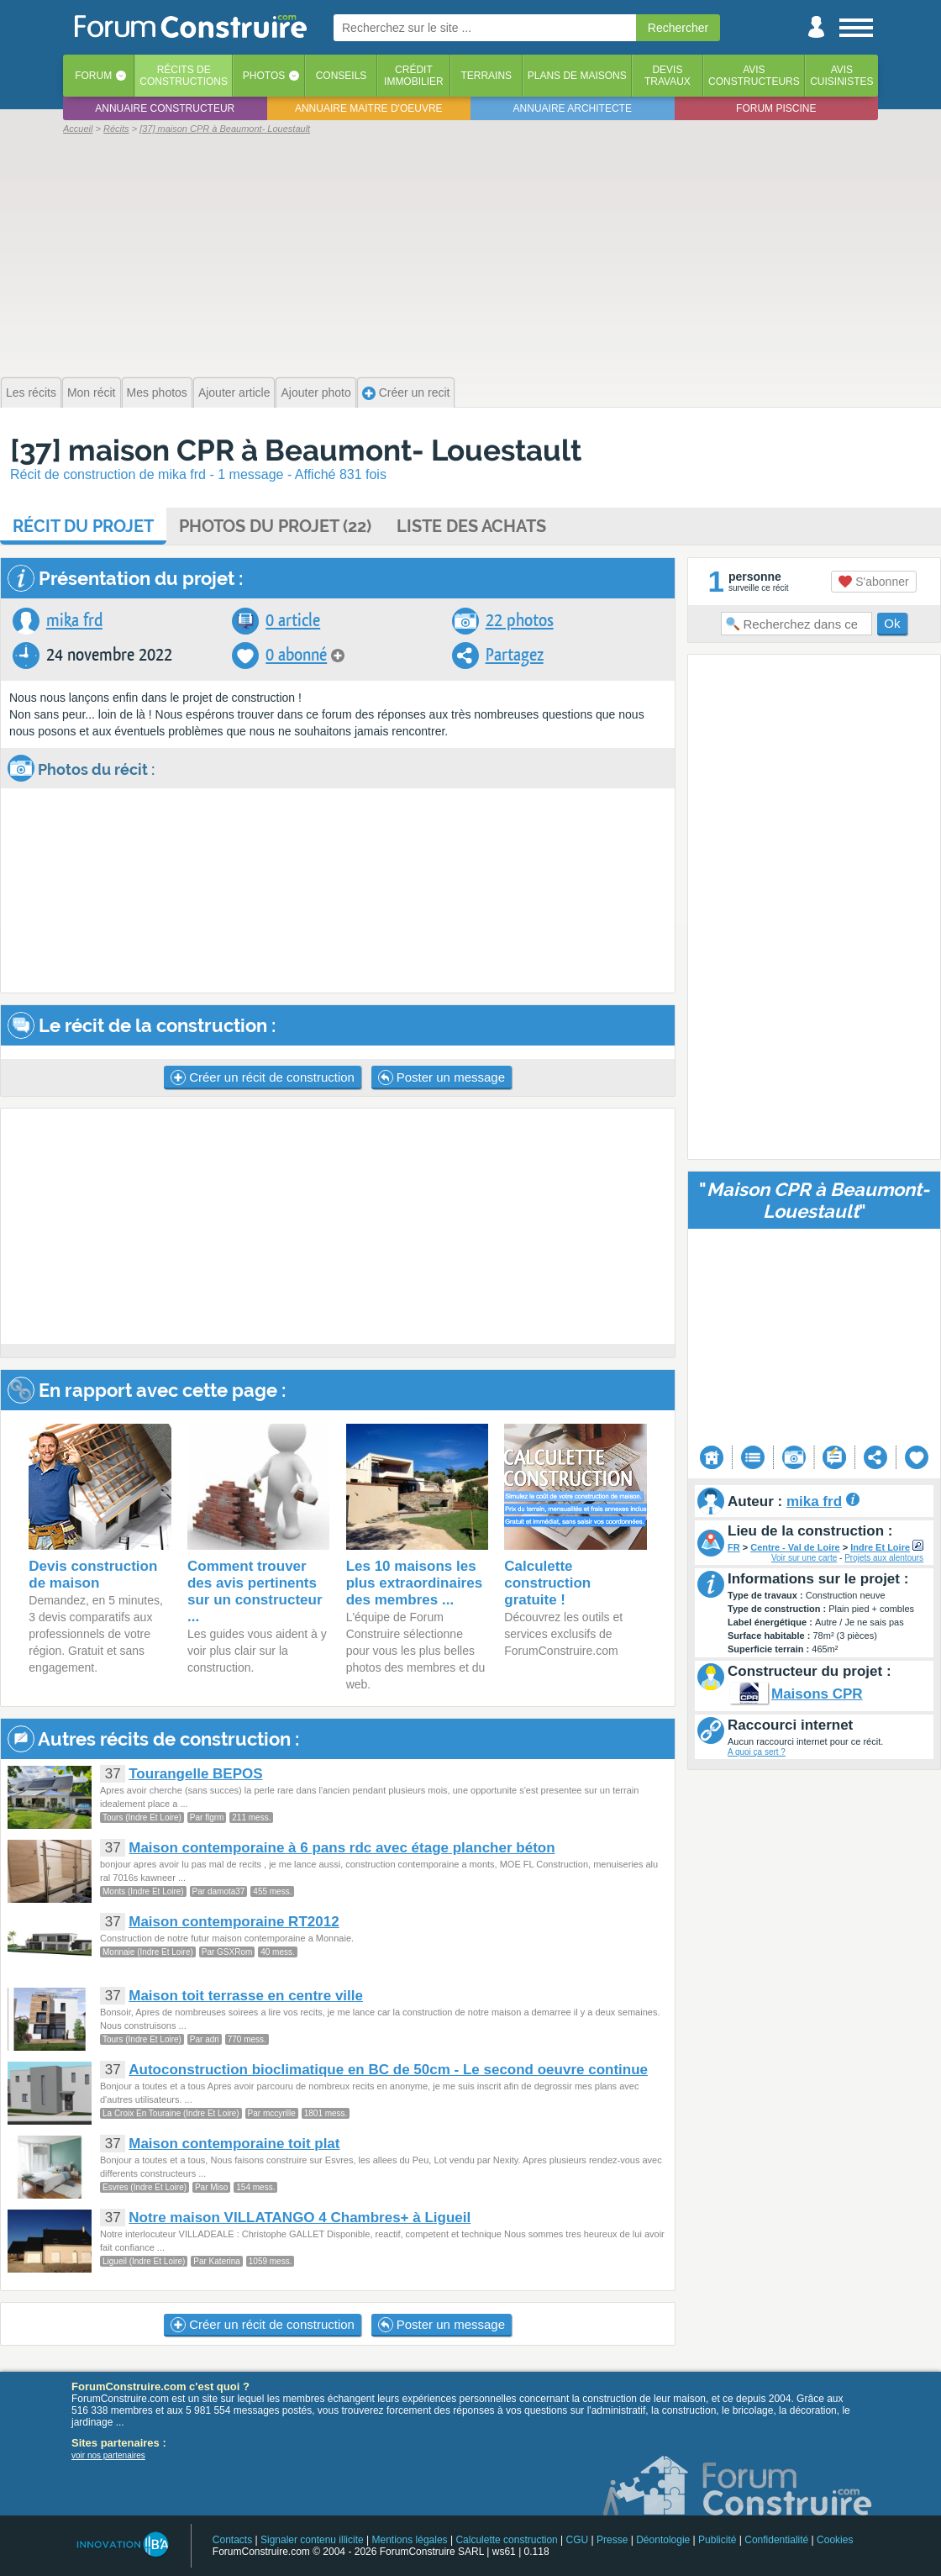  What do you see at coordinates (757, 1752) in the screenshot?
I see `A quoi ça sert ?` at bounding box center [757, 1752].